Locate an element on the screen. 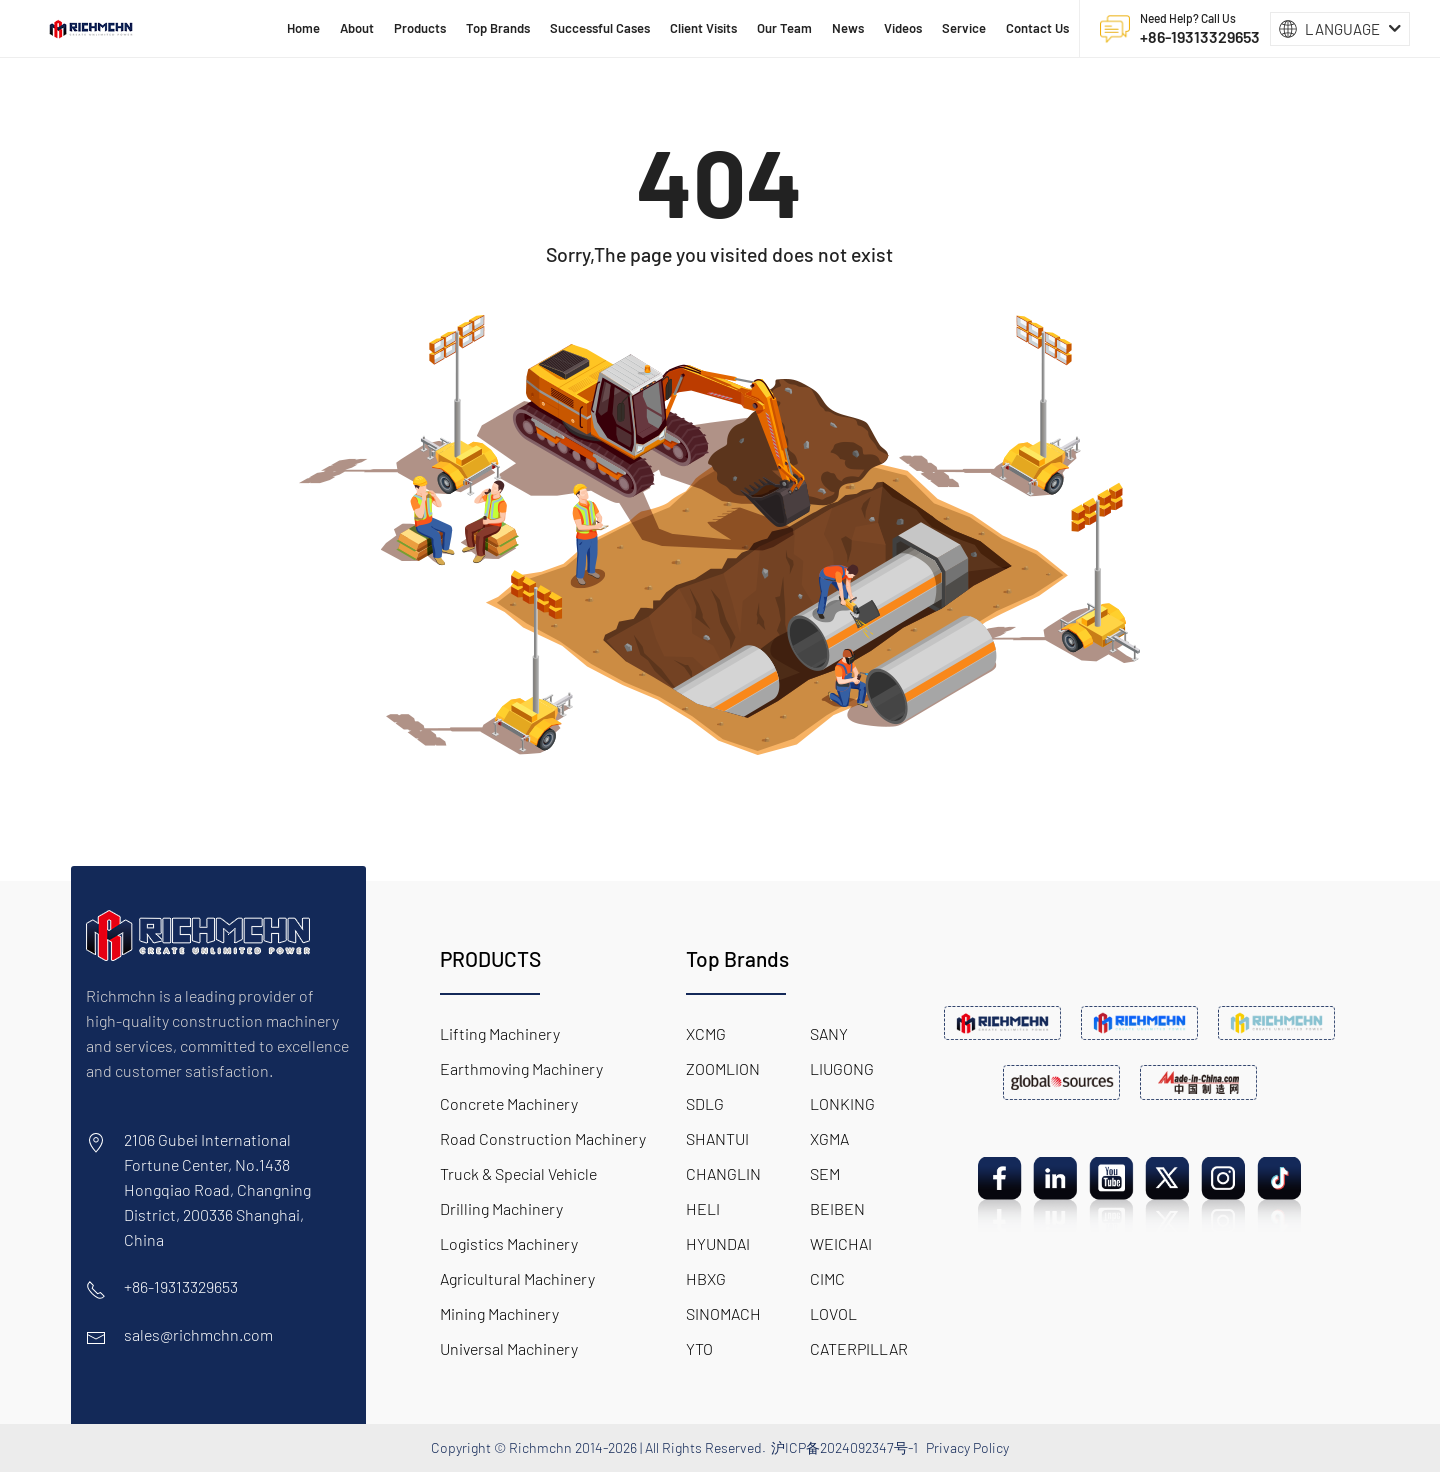  SEM is located at coordinates (825, 1173).